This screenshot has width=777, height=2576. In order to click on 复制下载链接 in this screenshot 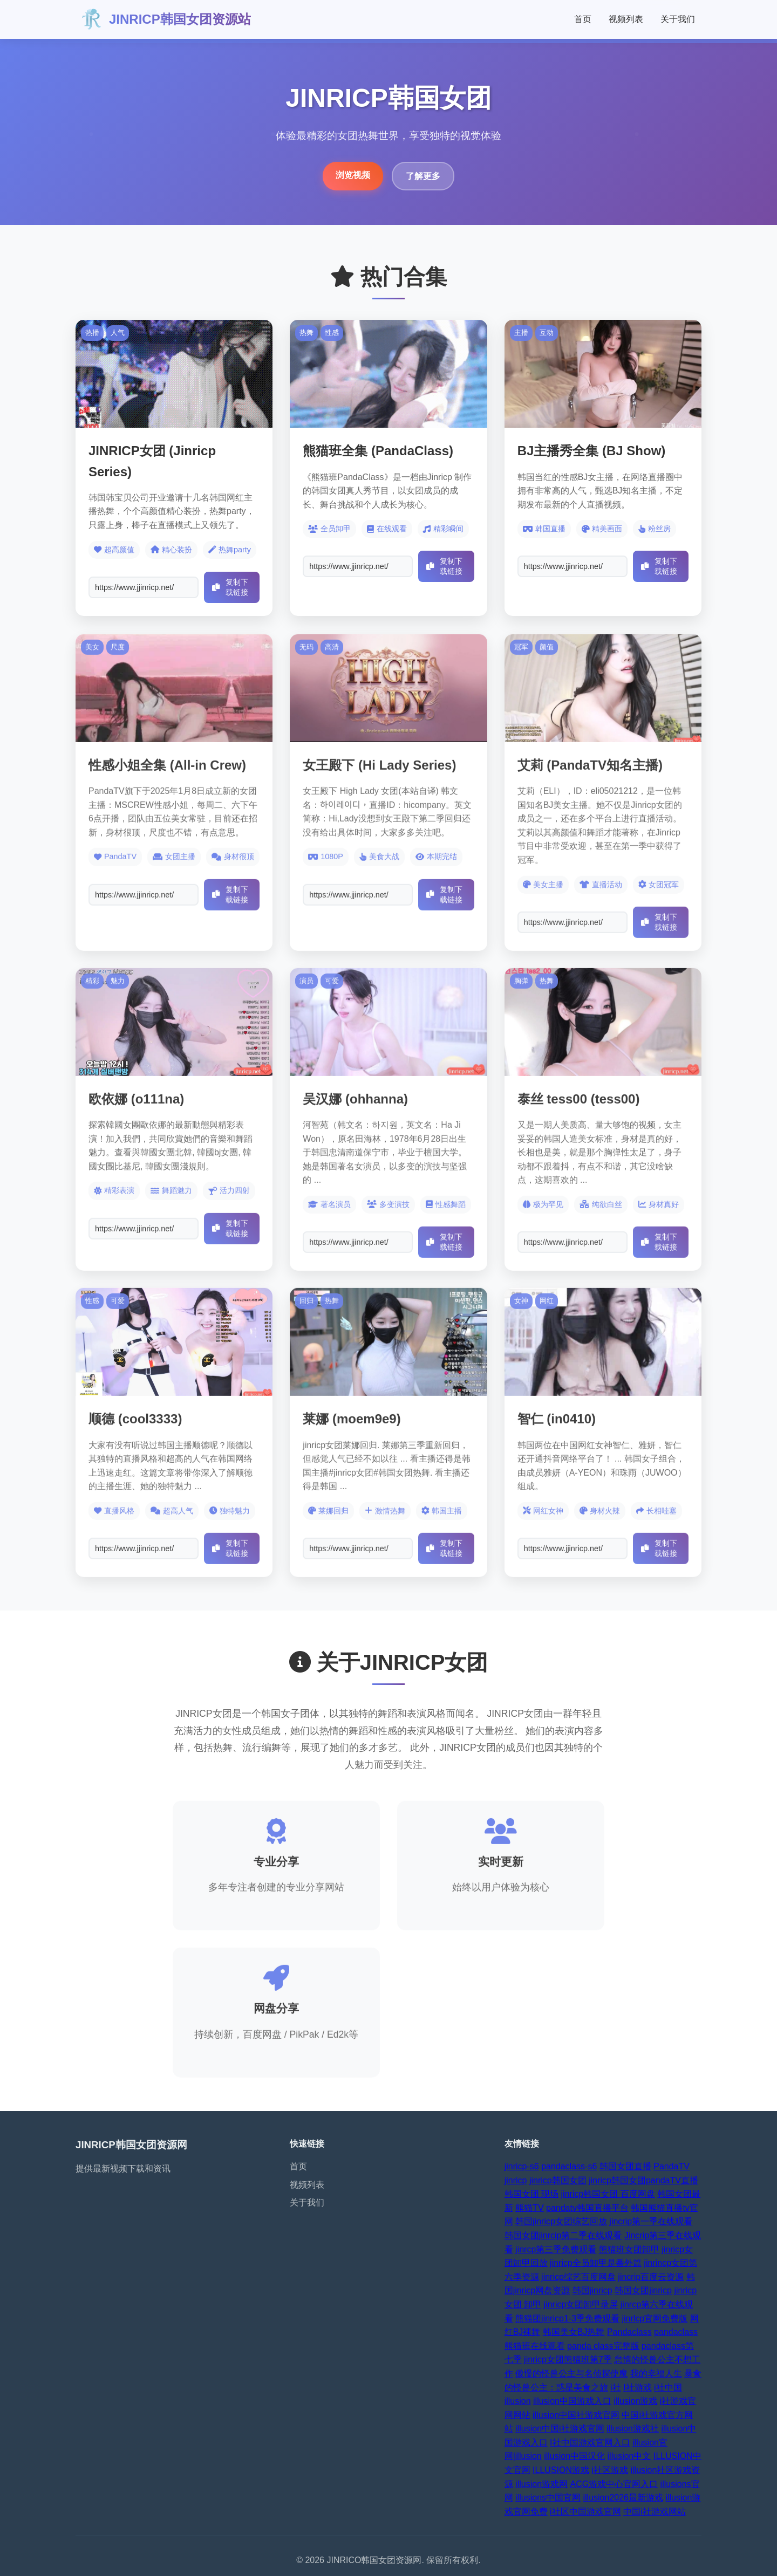, I will do `click(230, 587)`.